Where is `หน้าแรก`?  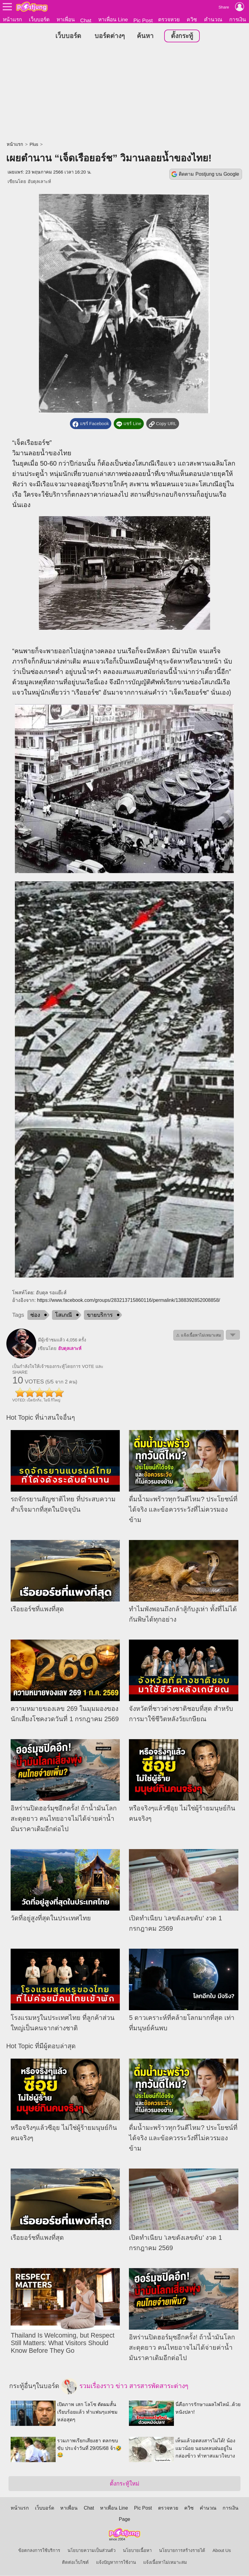 หน้าแรก is located at coordinates (12, 19).